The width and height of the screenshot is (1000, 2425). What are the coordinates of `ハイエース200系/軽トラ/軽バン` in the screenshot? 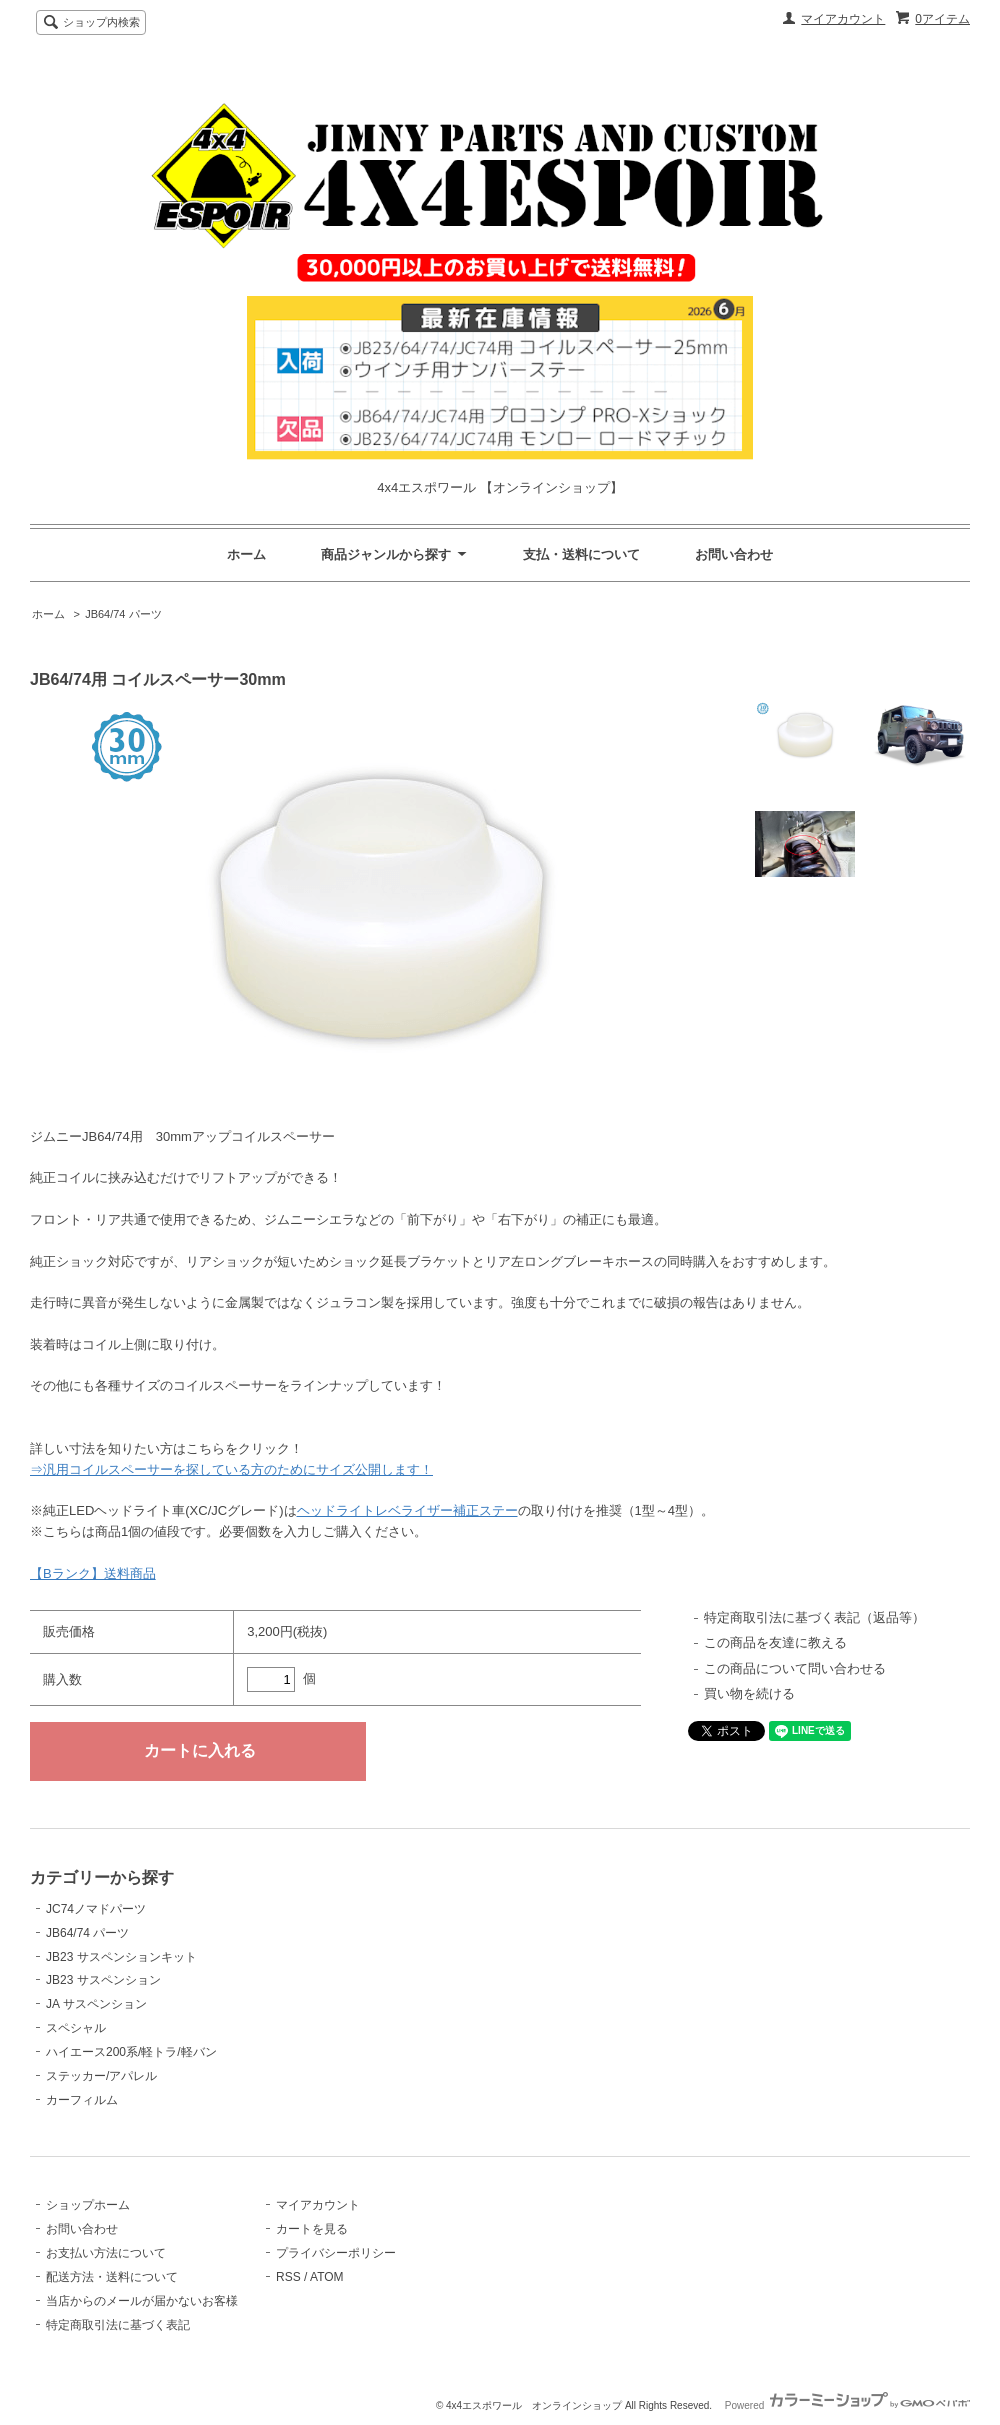 It's located at (131, 2052).